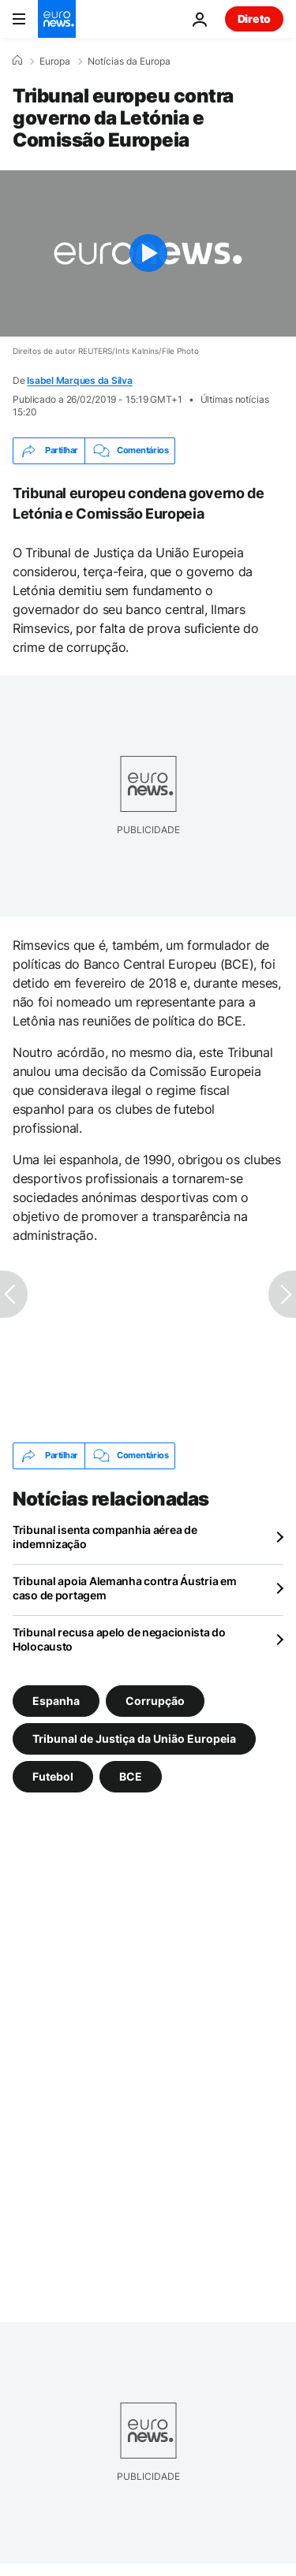 The width and height of the screenshot is (296, 2576). What do you see at coordinates (125, 1588) in the screenshot?
I see `Tribunal apoia Alemanha contra Áustria em caso de portagem` at bounding box center [125, 1588].